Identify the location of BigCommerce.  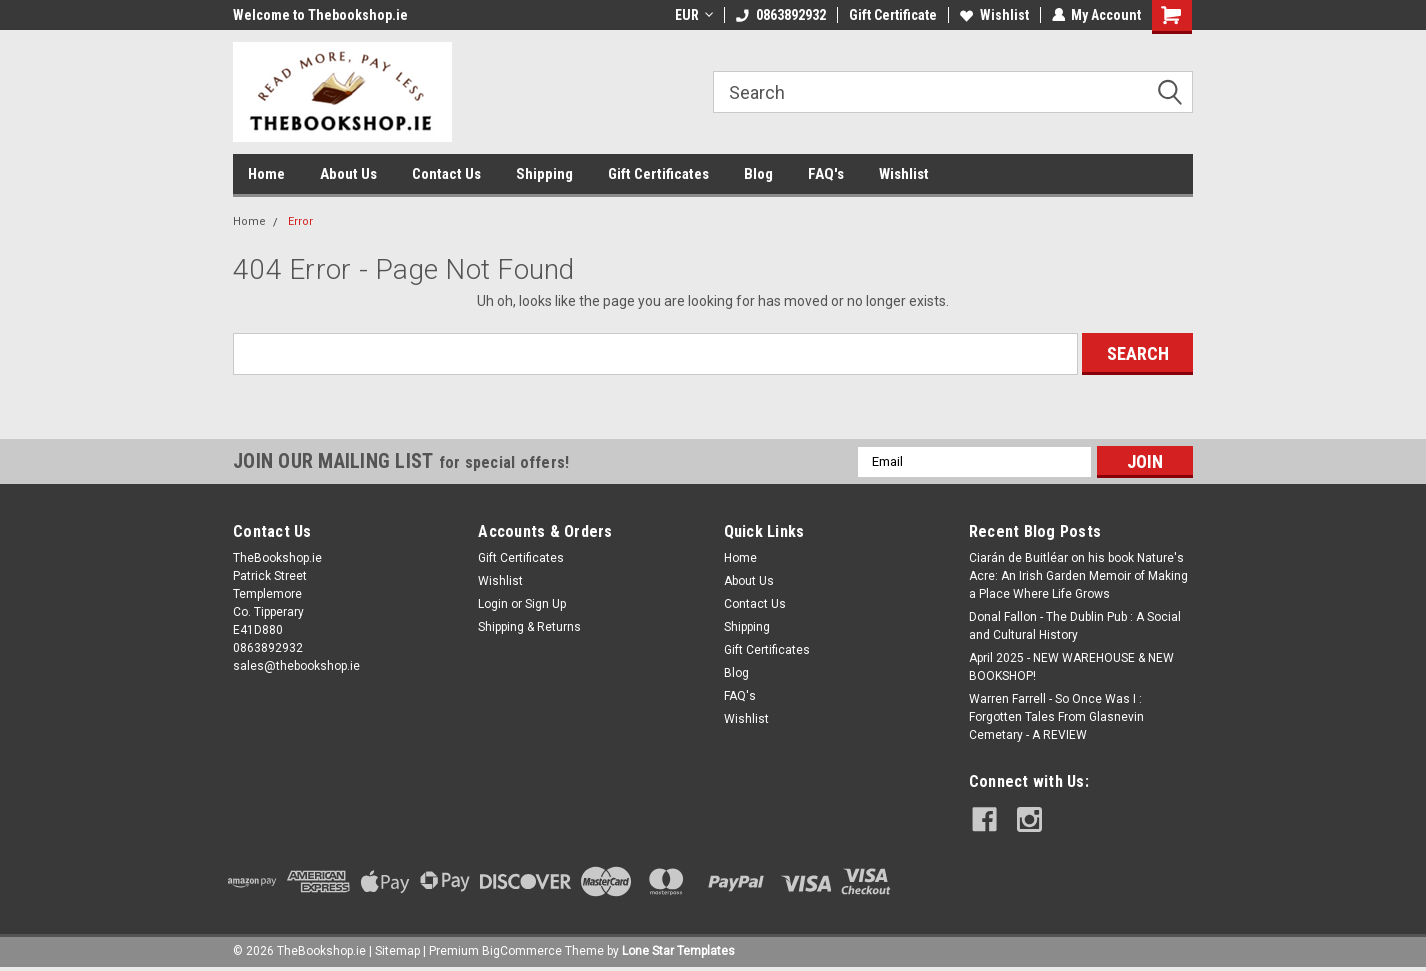
(522, 951).